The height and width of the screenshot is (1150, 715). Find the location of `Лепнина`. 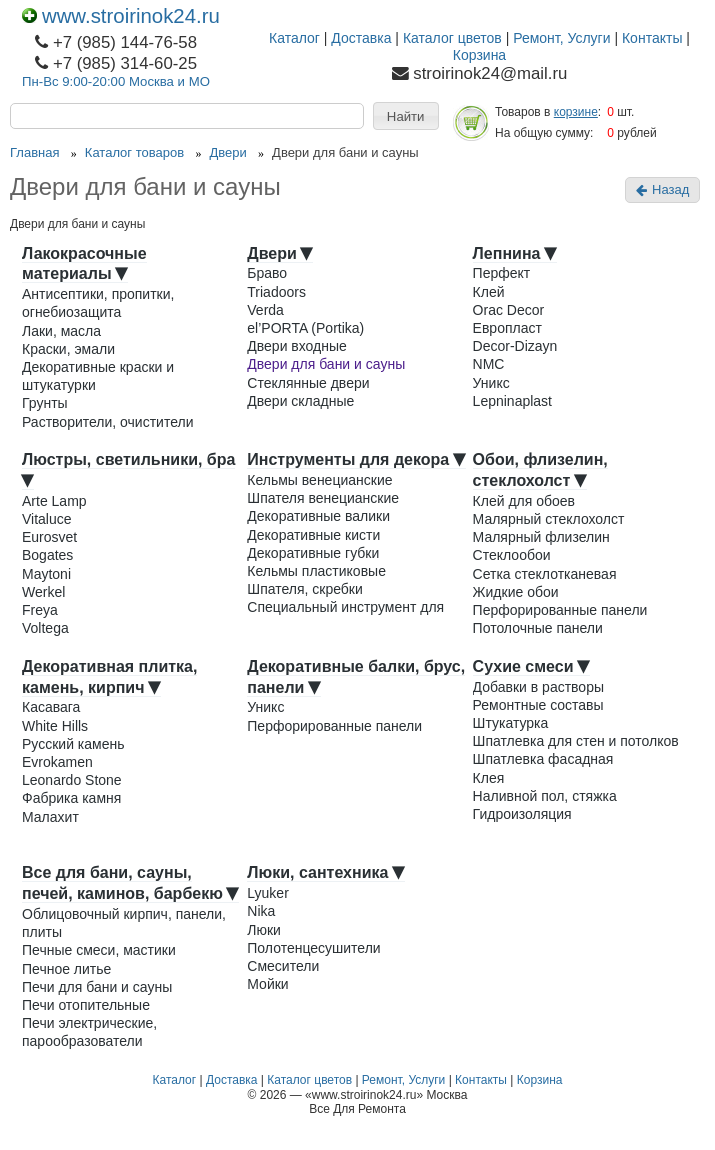

Лепнина is located at coordinates (515, 253).